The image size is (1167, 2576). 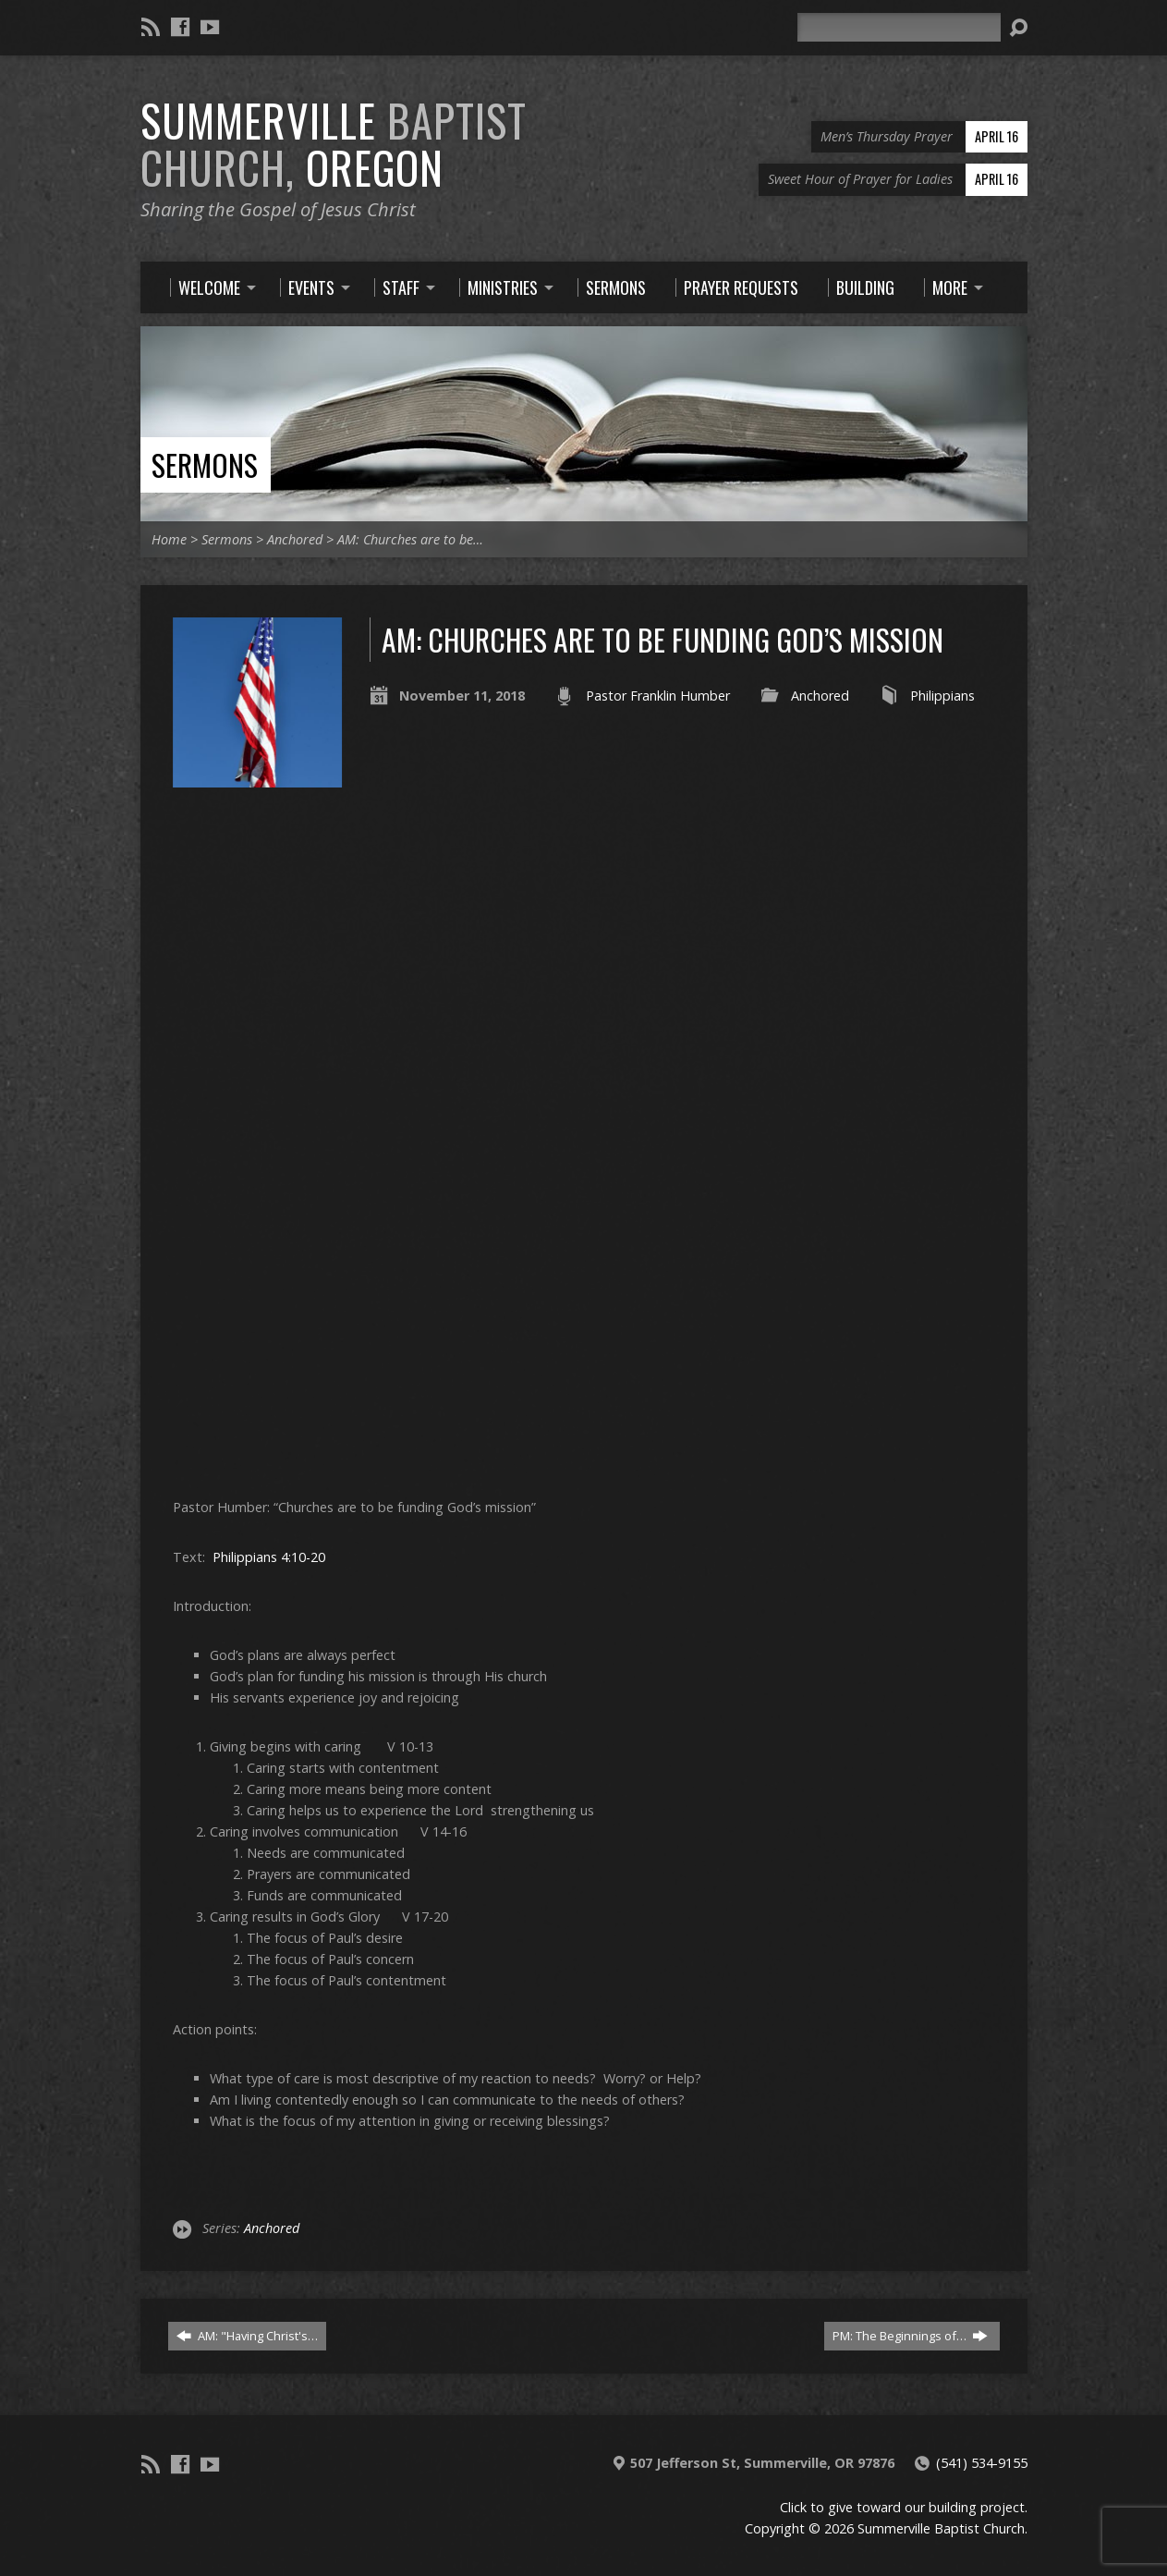 I want to click on Philippians 4:10-20, so click(x=269, y=1557).